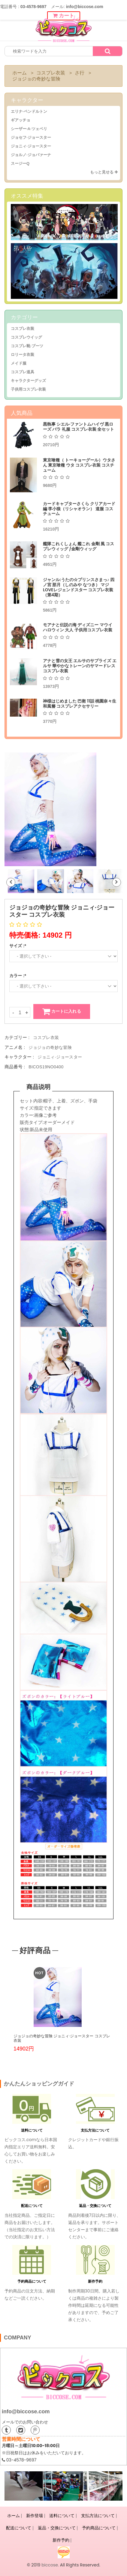 The height and width of the screenshot is (2576, 127). I want to click on ジャンル:うたの☆プリンスさまっ♪ 四ノ宮 那月（しのみや なつき） マジLOVEレジェンドスター コスプレ衣装（第4期）, so click(78, 587).